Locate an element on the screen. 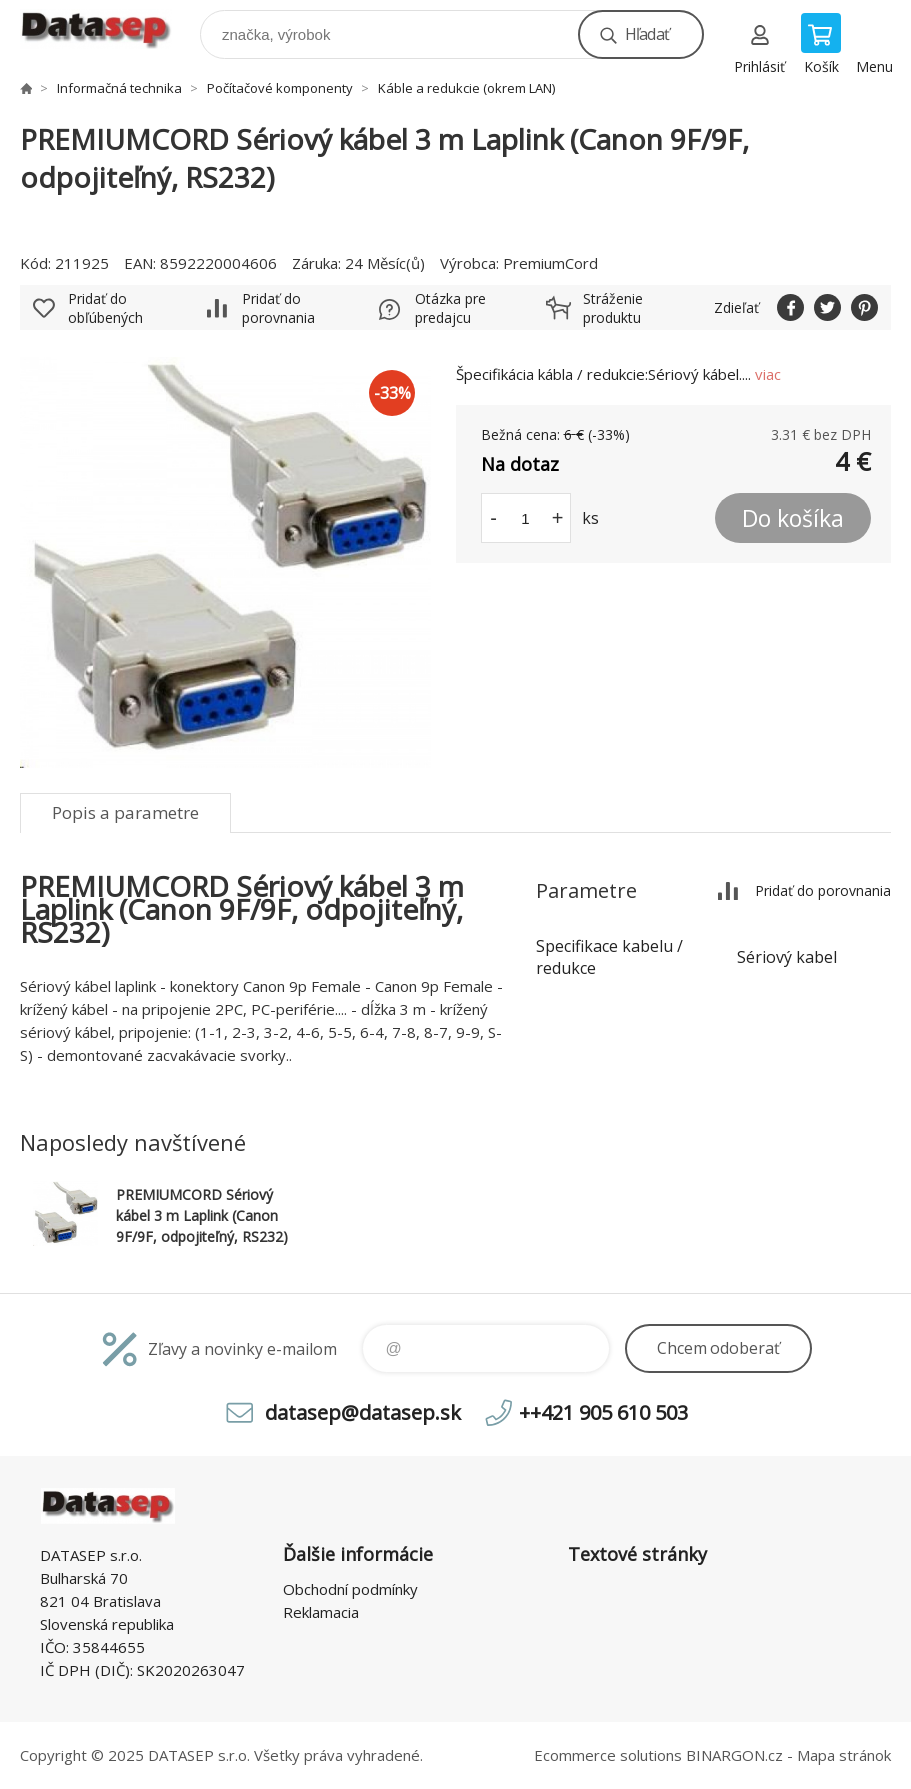 The width and height of the screenshot is (911, 1789). Počítačové komponenty is located at coordinates (280, 88).